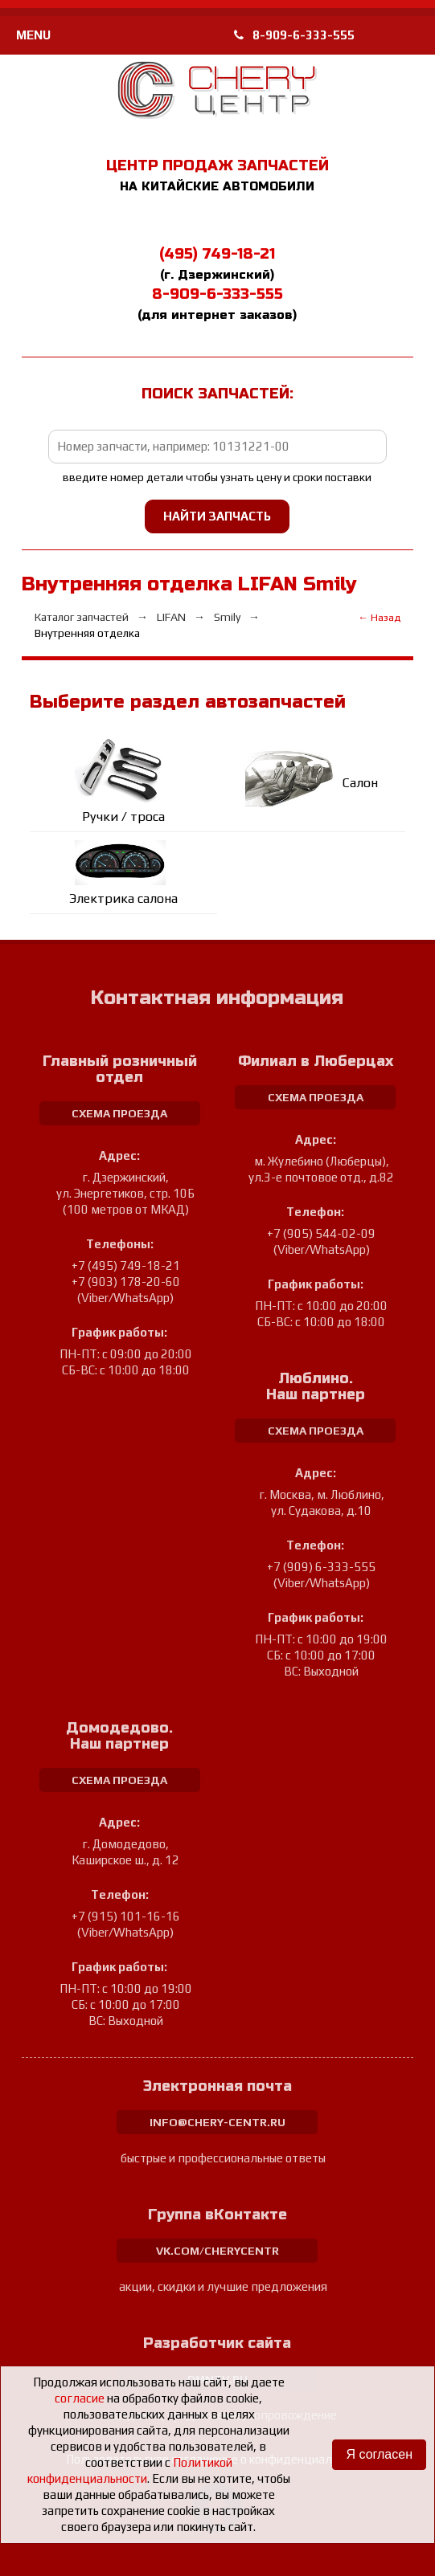 This screenshot has width=435, height=2576. I want to click on Я согласен, so click(379, 2454).